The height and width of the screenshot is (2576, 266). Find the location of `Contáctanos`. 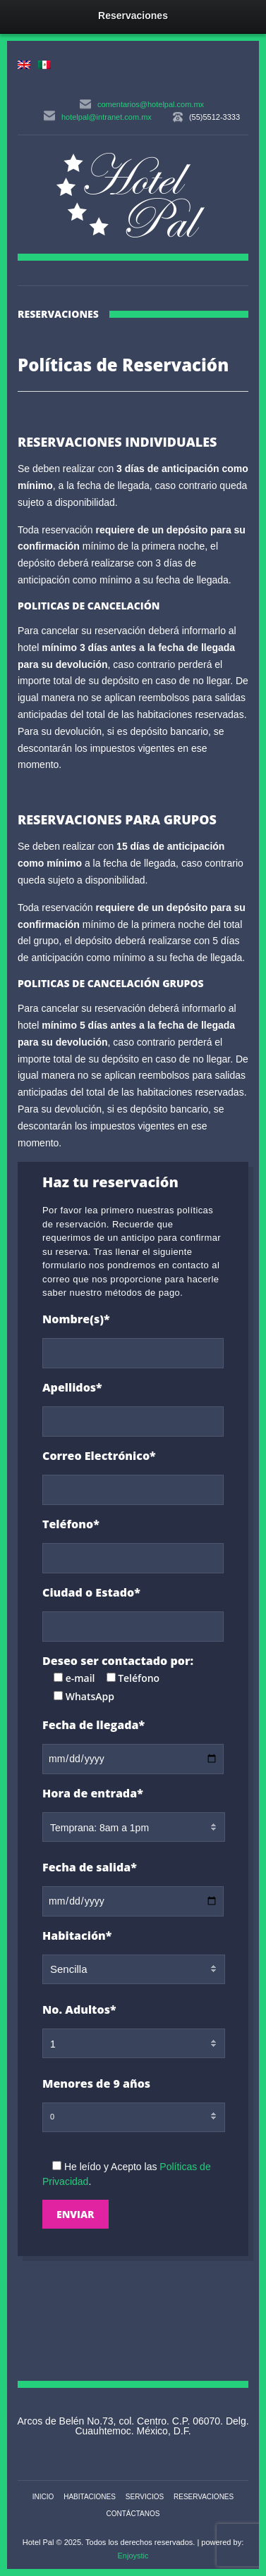

Contáctanos is located at coordinates (133, 2514).